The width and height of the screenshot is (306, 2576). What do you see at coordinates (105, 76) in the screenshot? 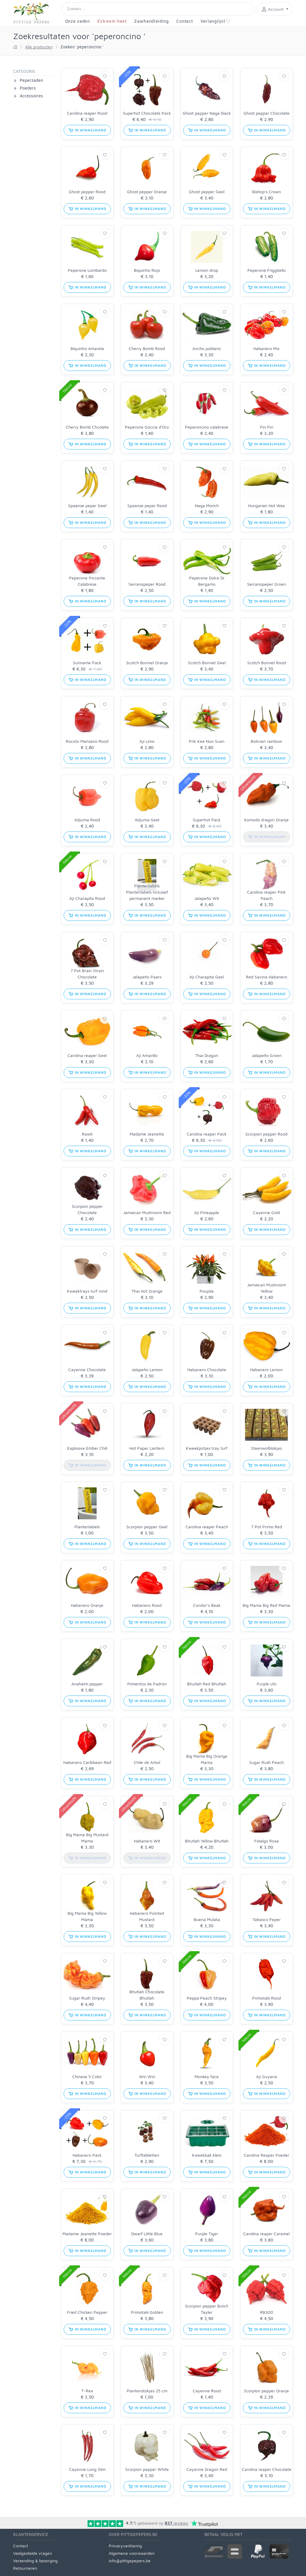
I see `[Verlanglijst]` at bounding box center [105, 76].